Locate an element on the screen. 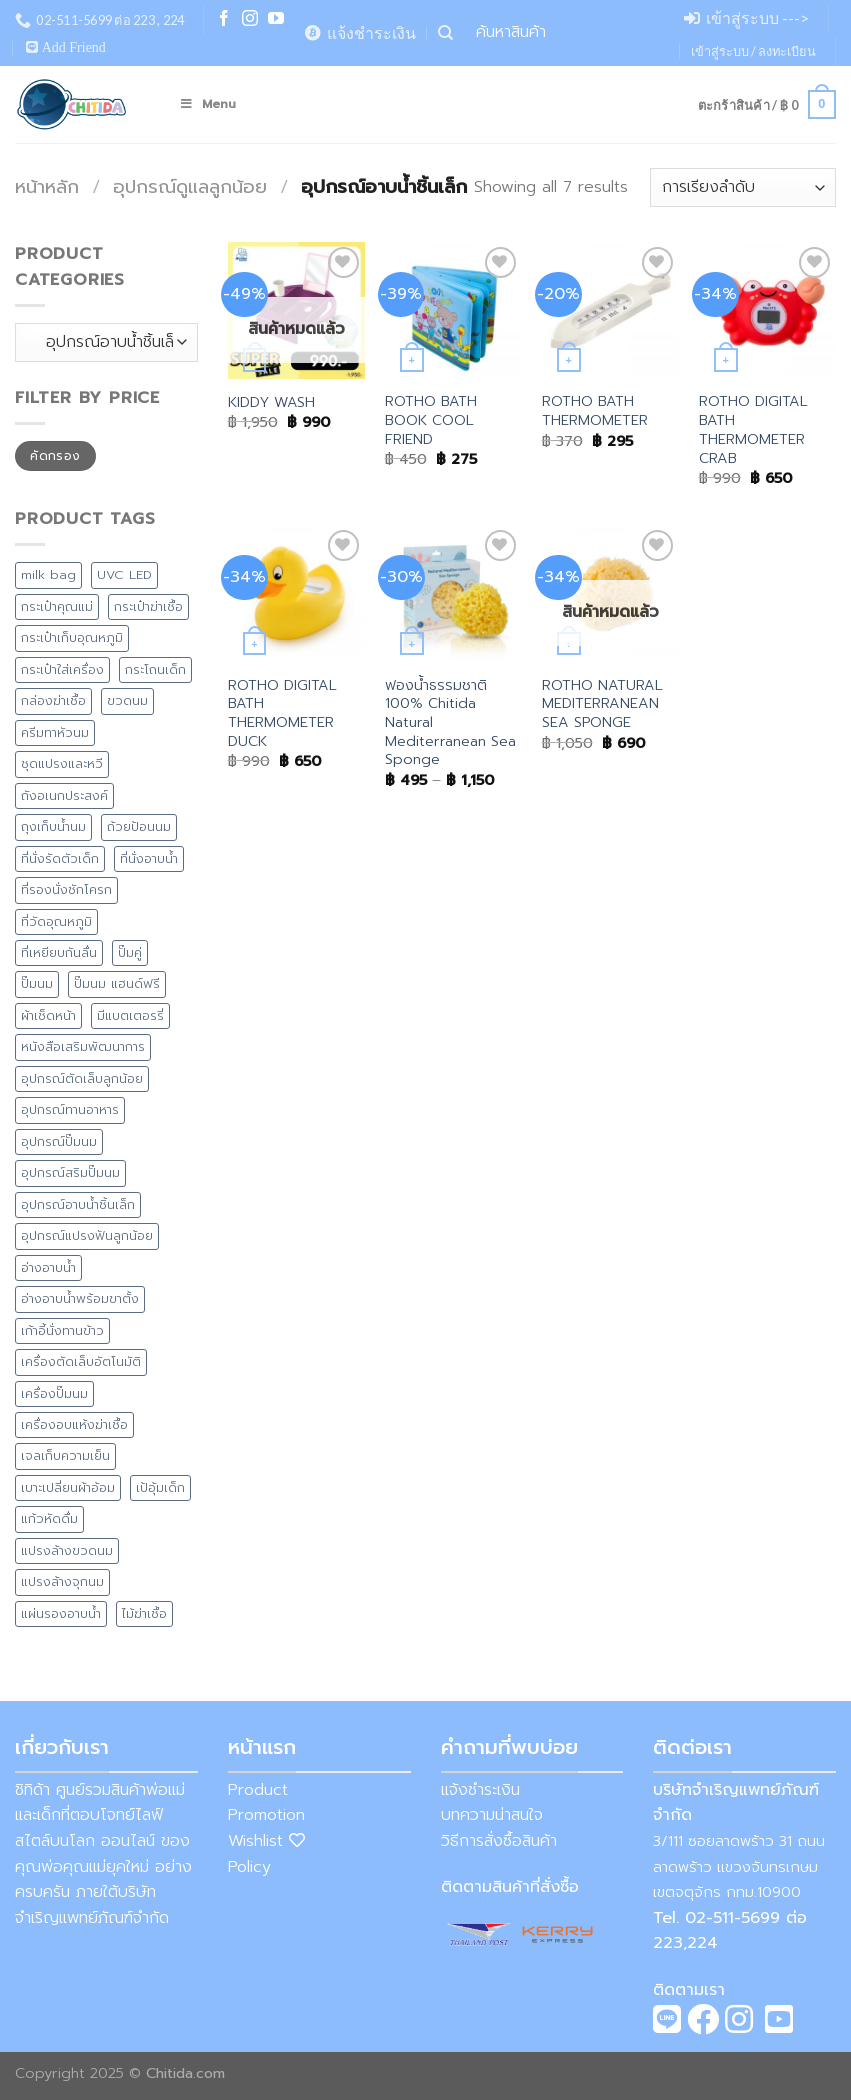 This screenshot has height=2100, width=851. ที่วัดอุณหภูมิ [ที่วัดอุณหภูมิ (3 สินค้า)] is located at coordinates (56, 921).